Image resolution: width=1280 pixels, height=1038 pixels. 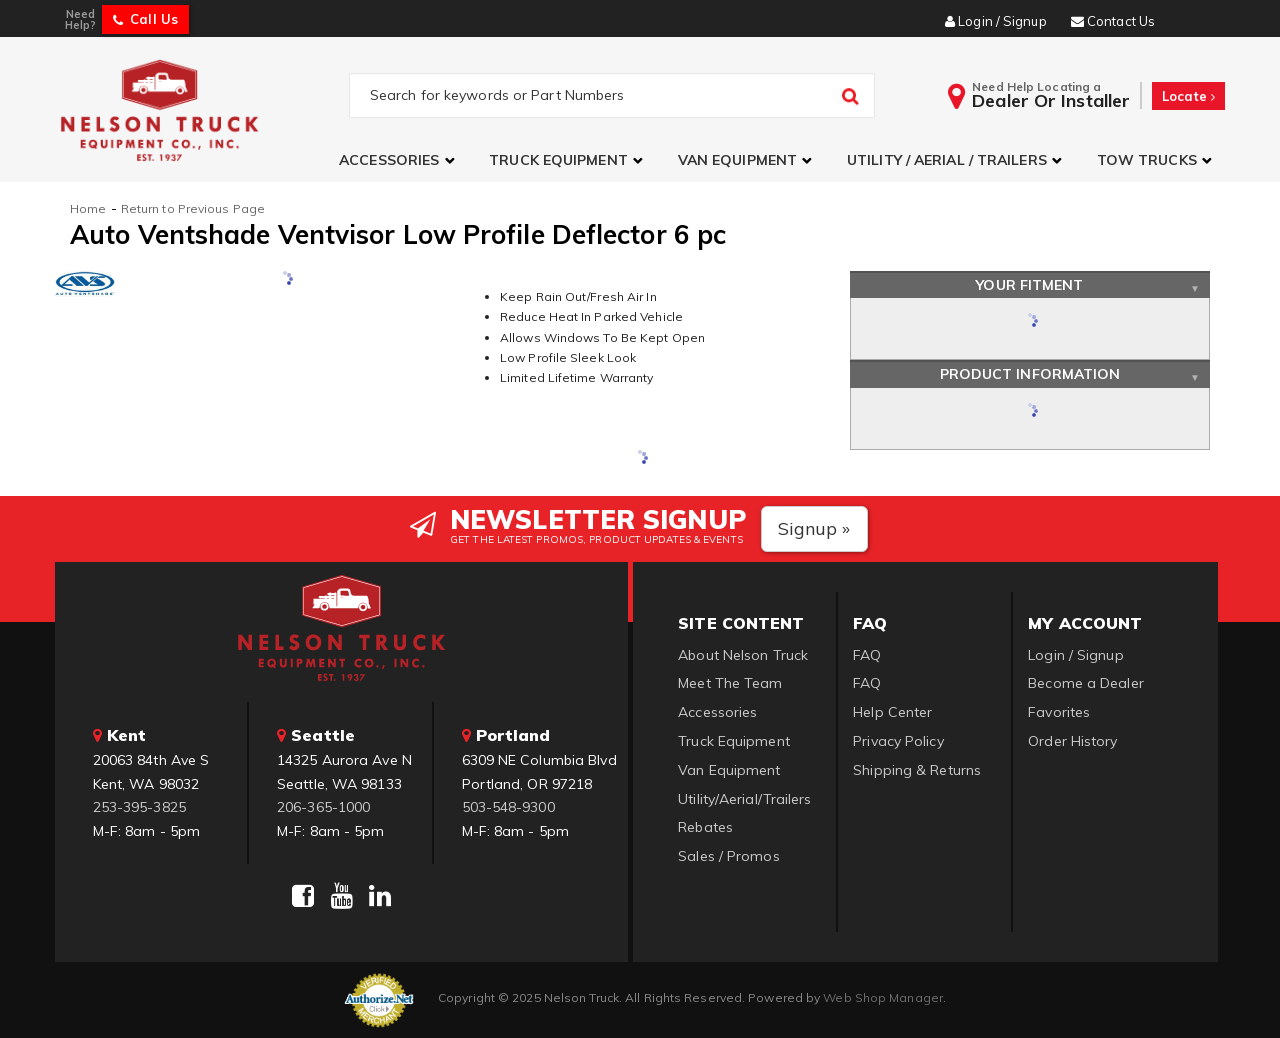 What do you see at coordinates (883, 997) in the screenshot?
I see `Web Shop Manager` at bounding box center [883, 997].